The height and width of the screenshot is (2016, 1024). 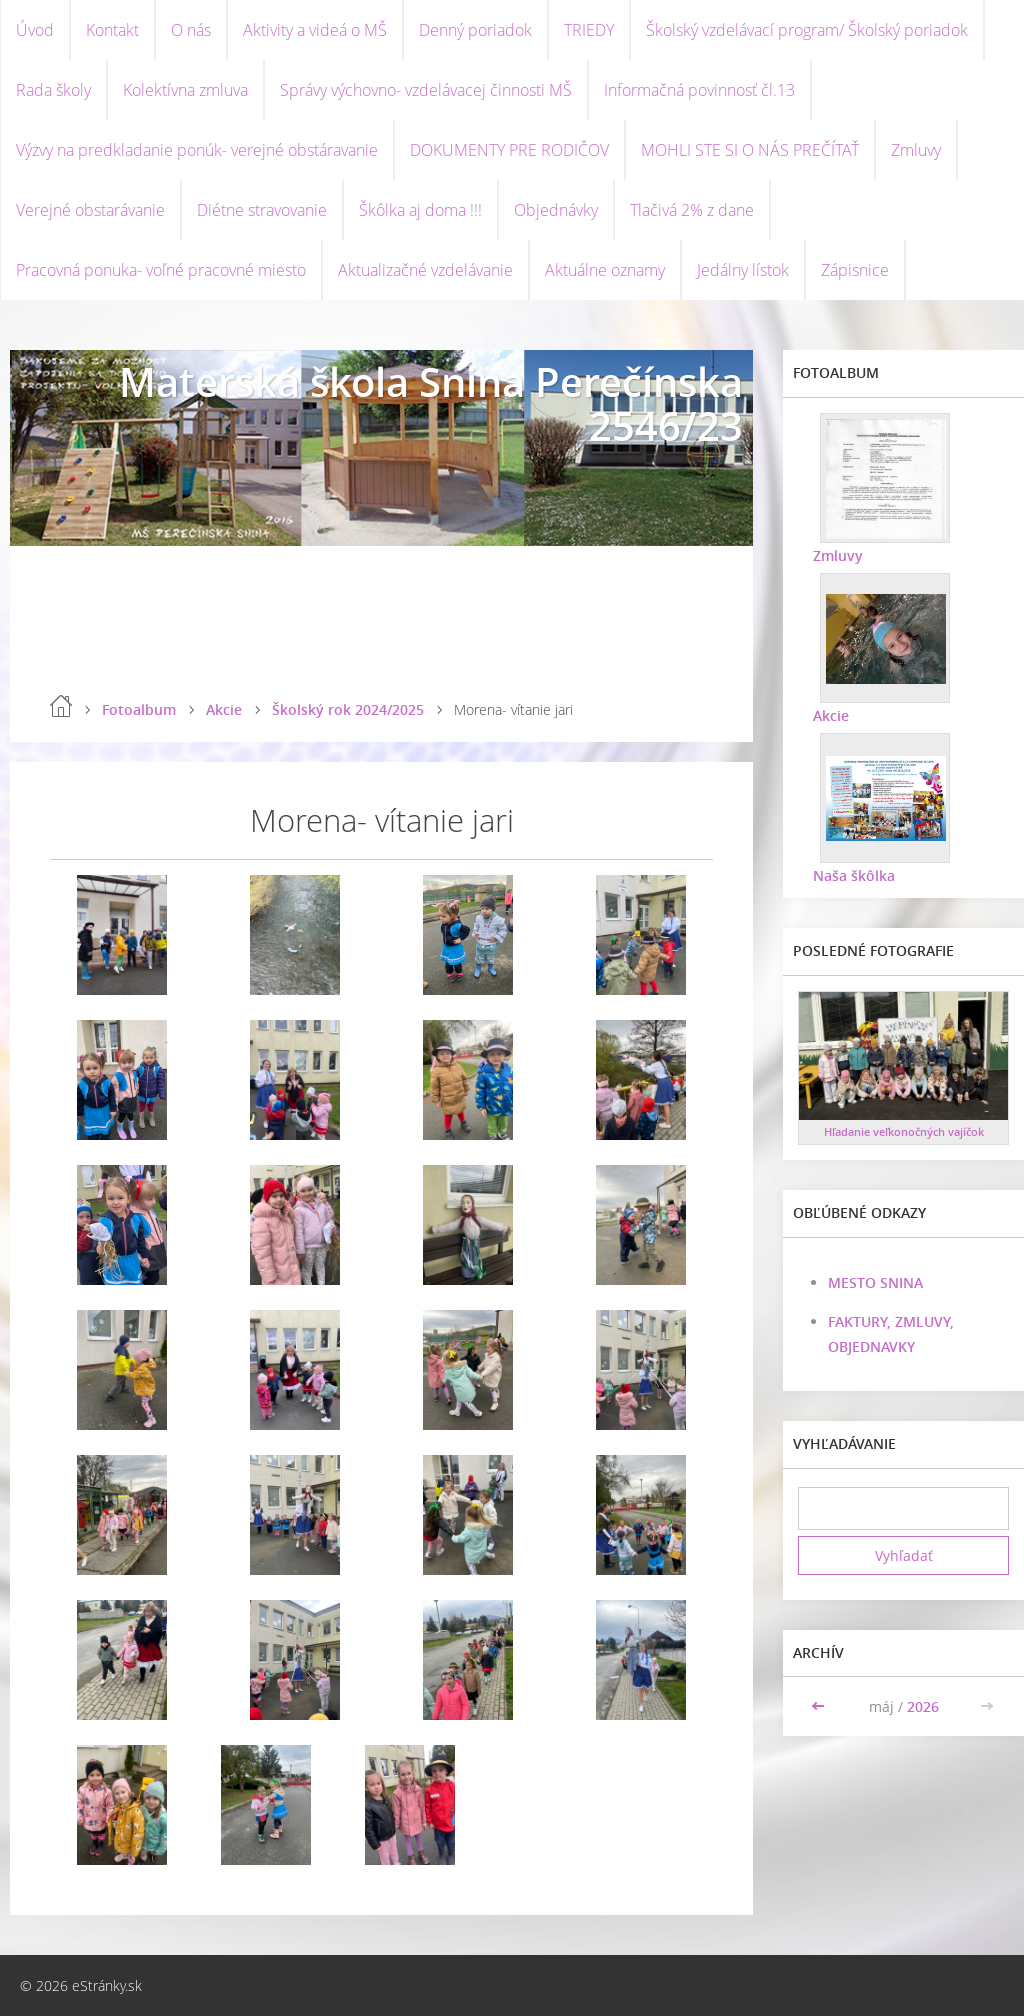 What do you see at coordinates (854, 875) in the screenshot?
I see `Naša škôlka` at bounding box center [854, 875].